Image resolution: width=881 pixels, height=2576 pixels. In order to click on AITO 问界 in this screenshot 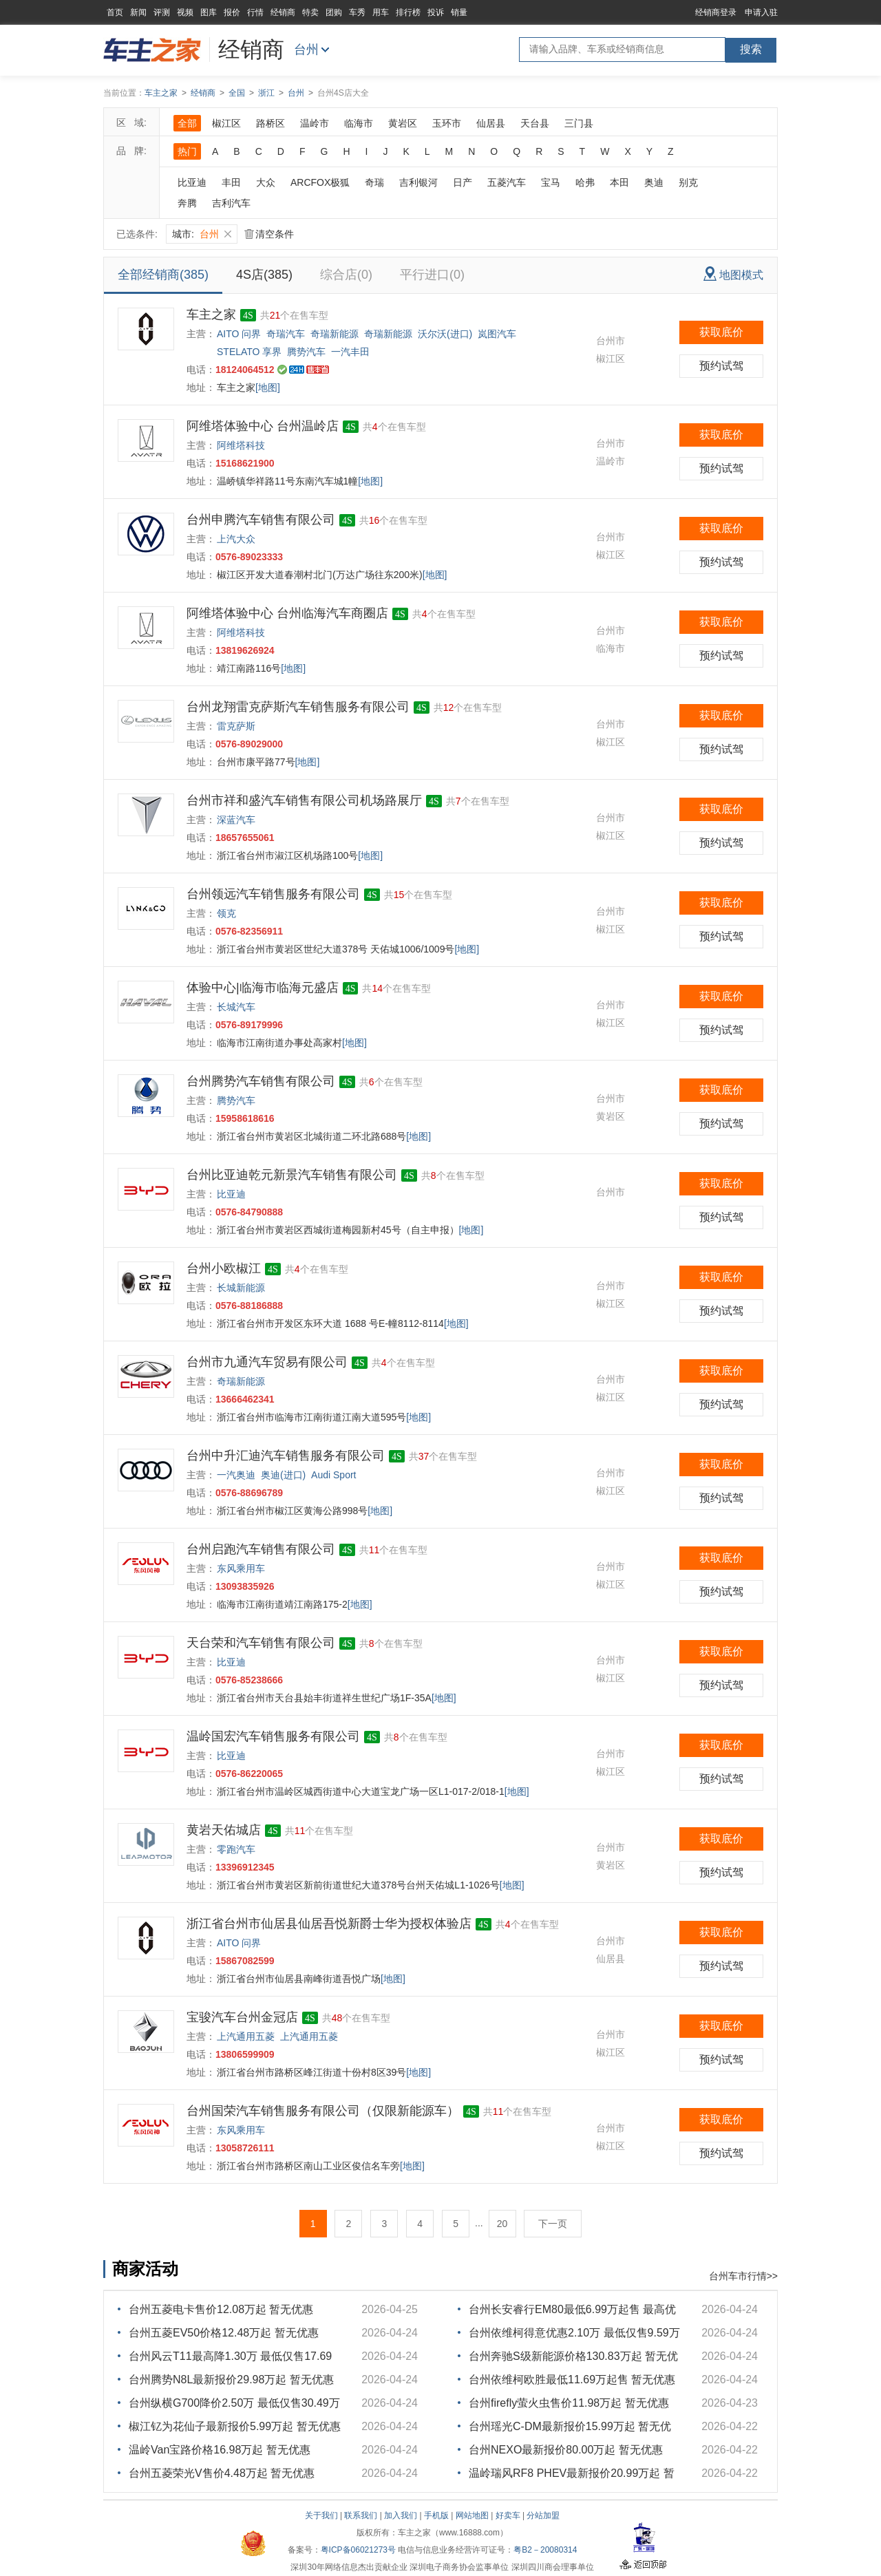, I will do `click(239, 333)`.